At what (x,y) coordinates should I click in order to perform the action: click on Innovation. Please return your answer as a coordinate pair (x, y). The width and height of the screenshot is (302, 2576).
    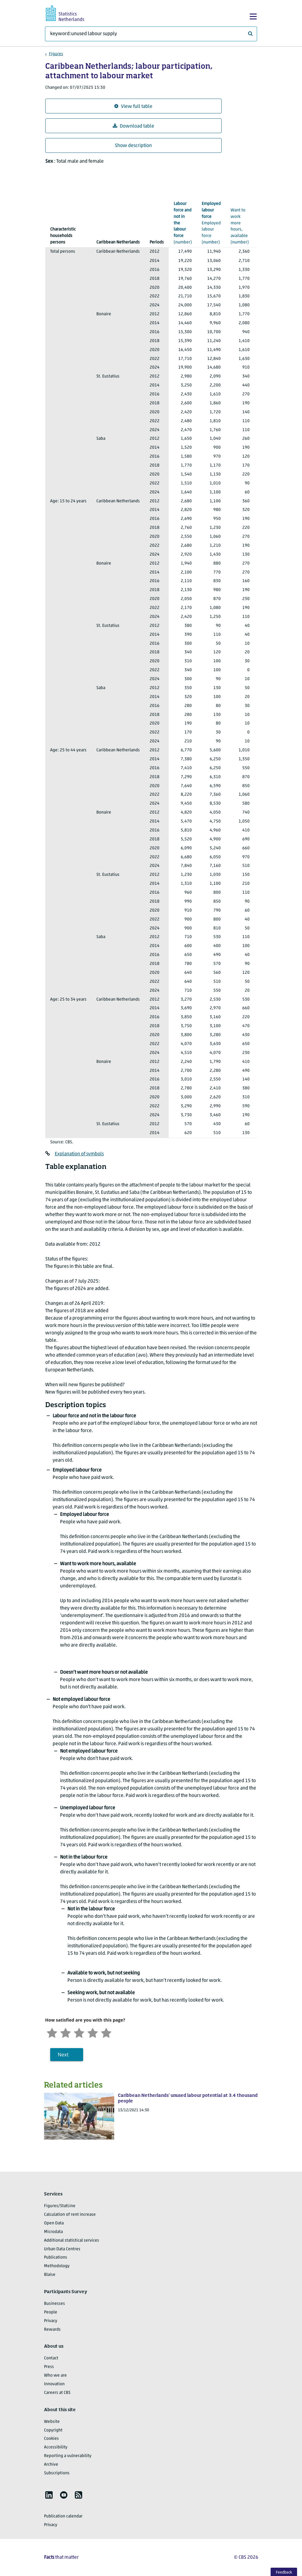
    Looking at the image, I should click on (54, 2384).